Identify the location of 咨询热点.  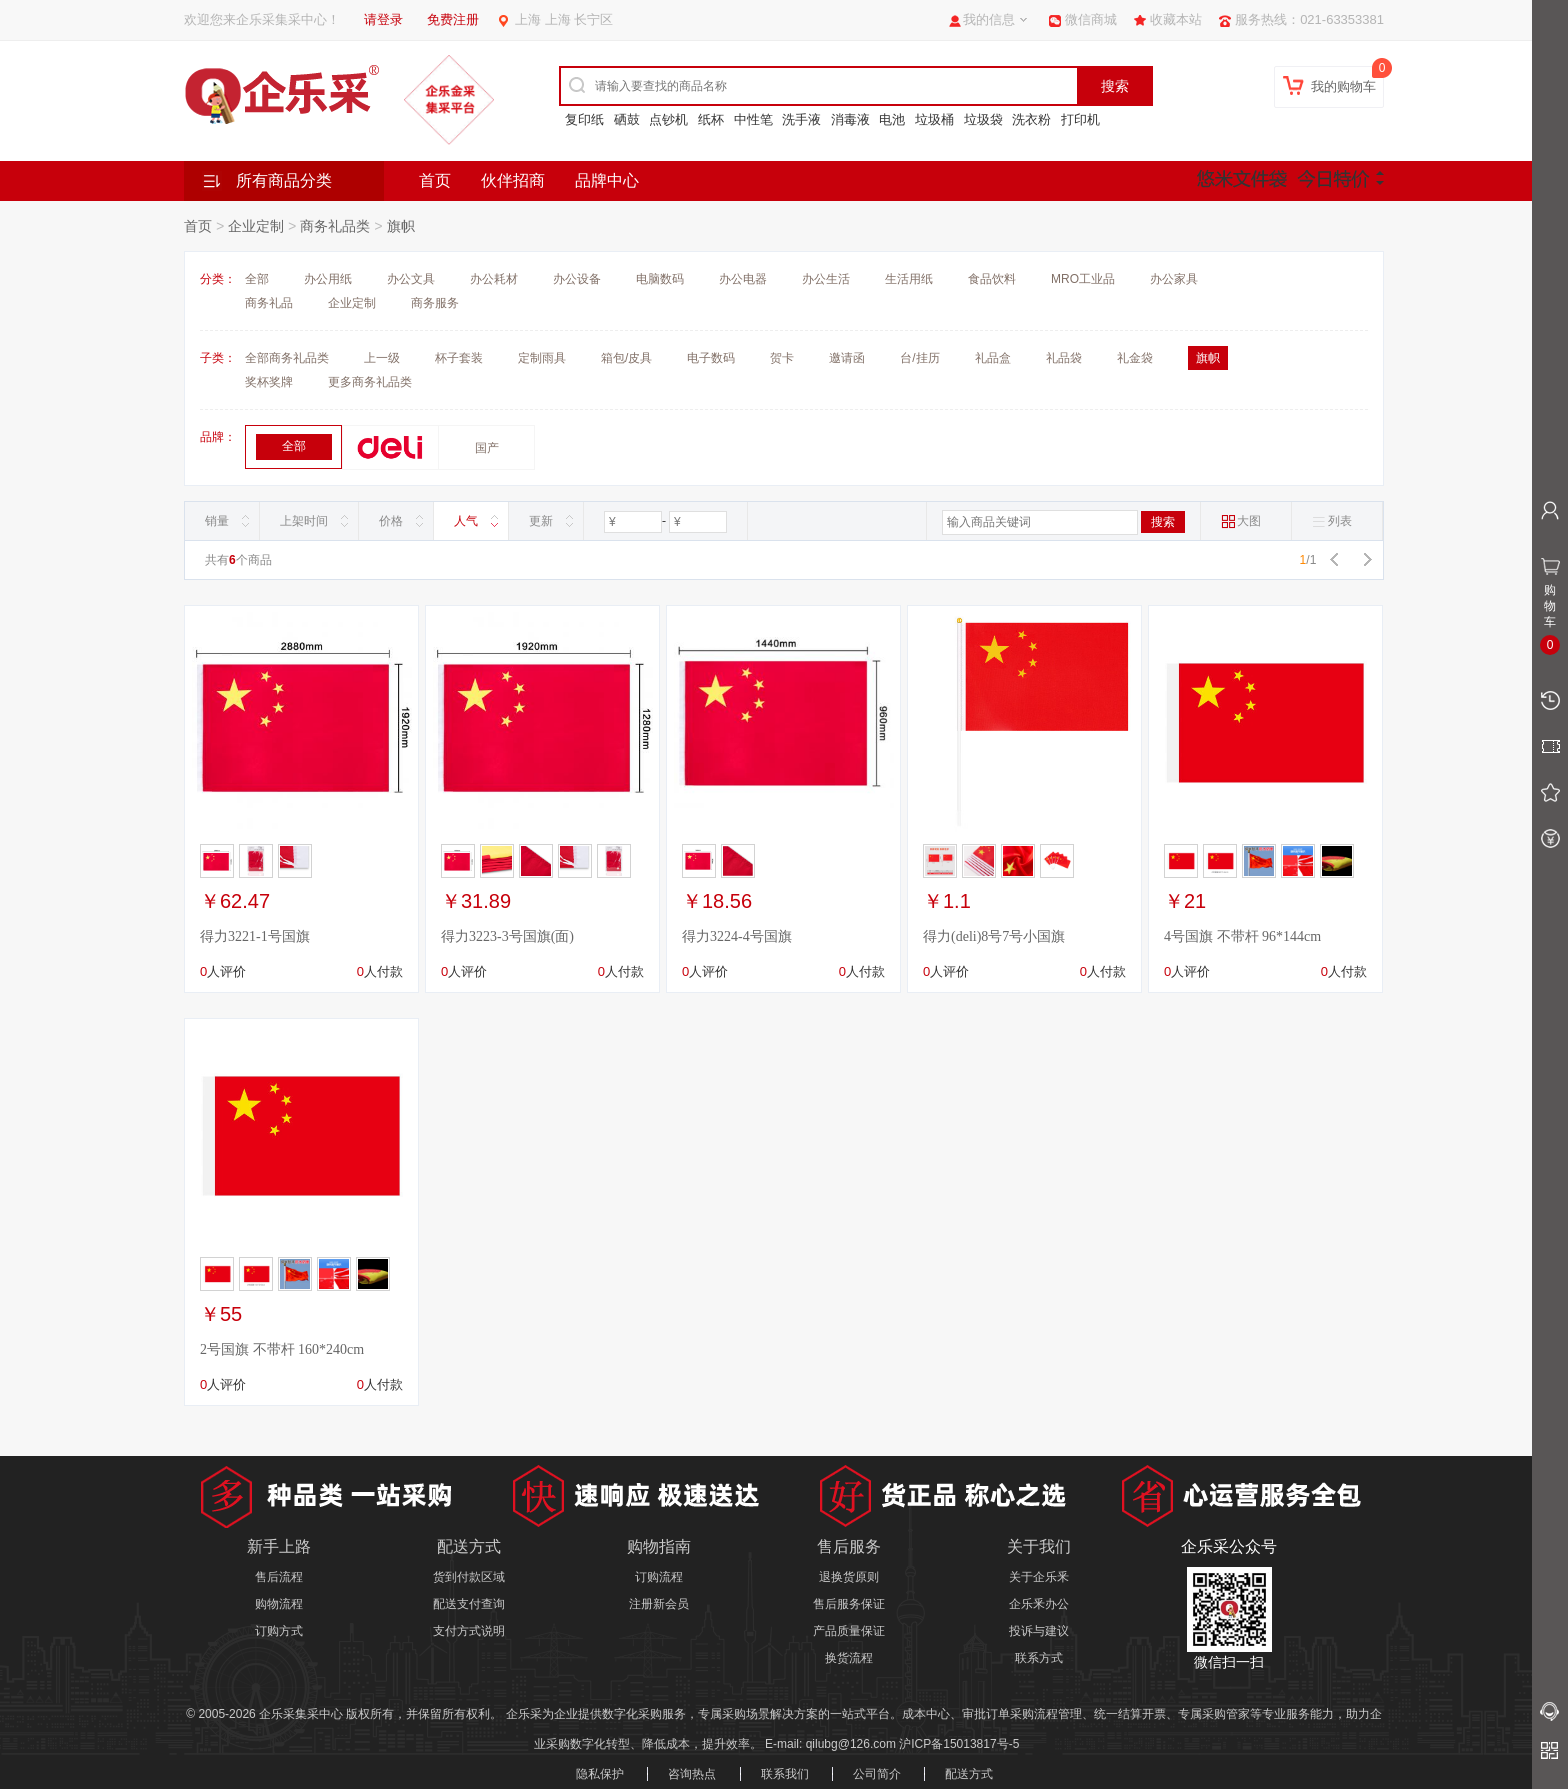
(692, 1774).